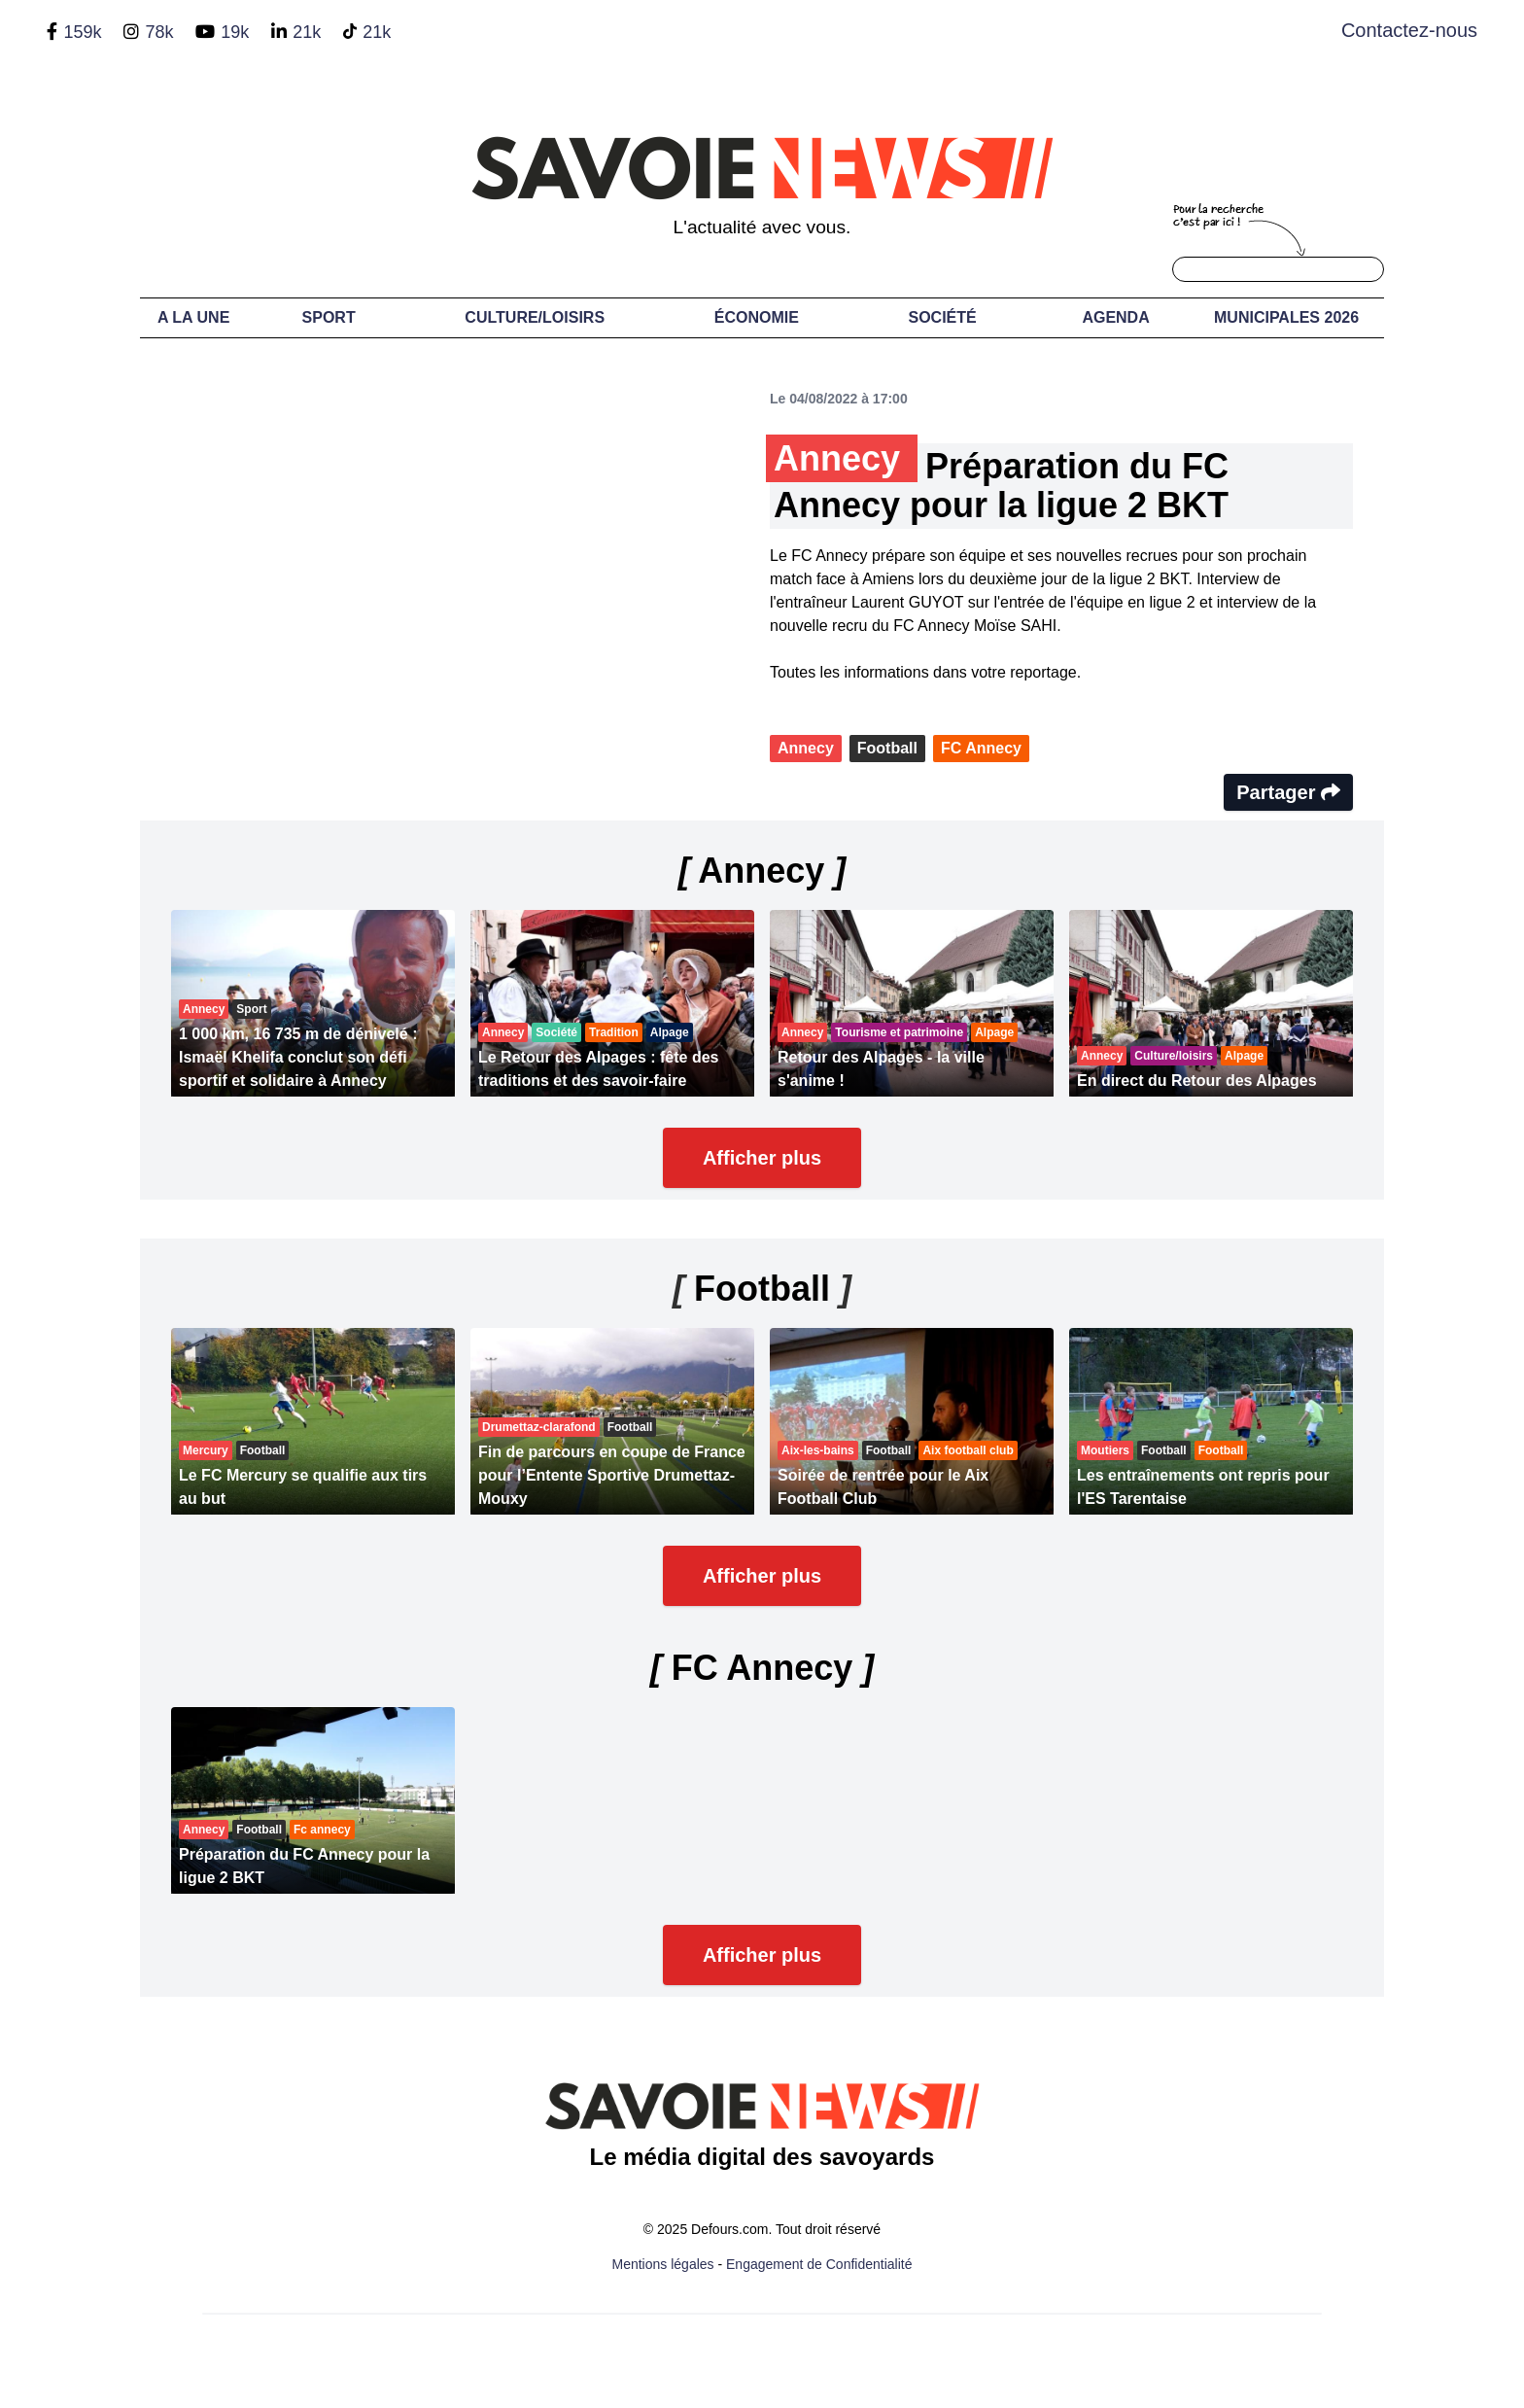 Image resolution: width=1524 pixels, height=2408 pixels. Describe the element at coordinates (535, 317) in the screenshot. I see `Culture/Loisirs` at that location.